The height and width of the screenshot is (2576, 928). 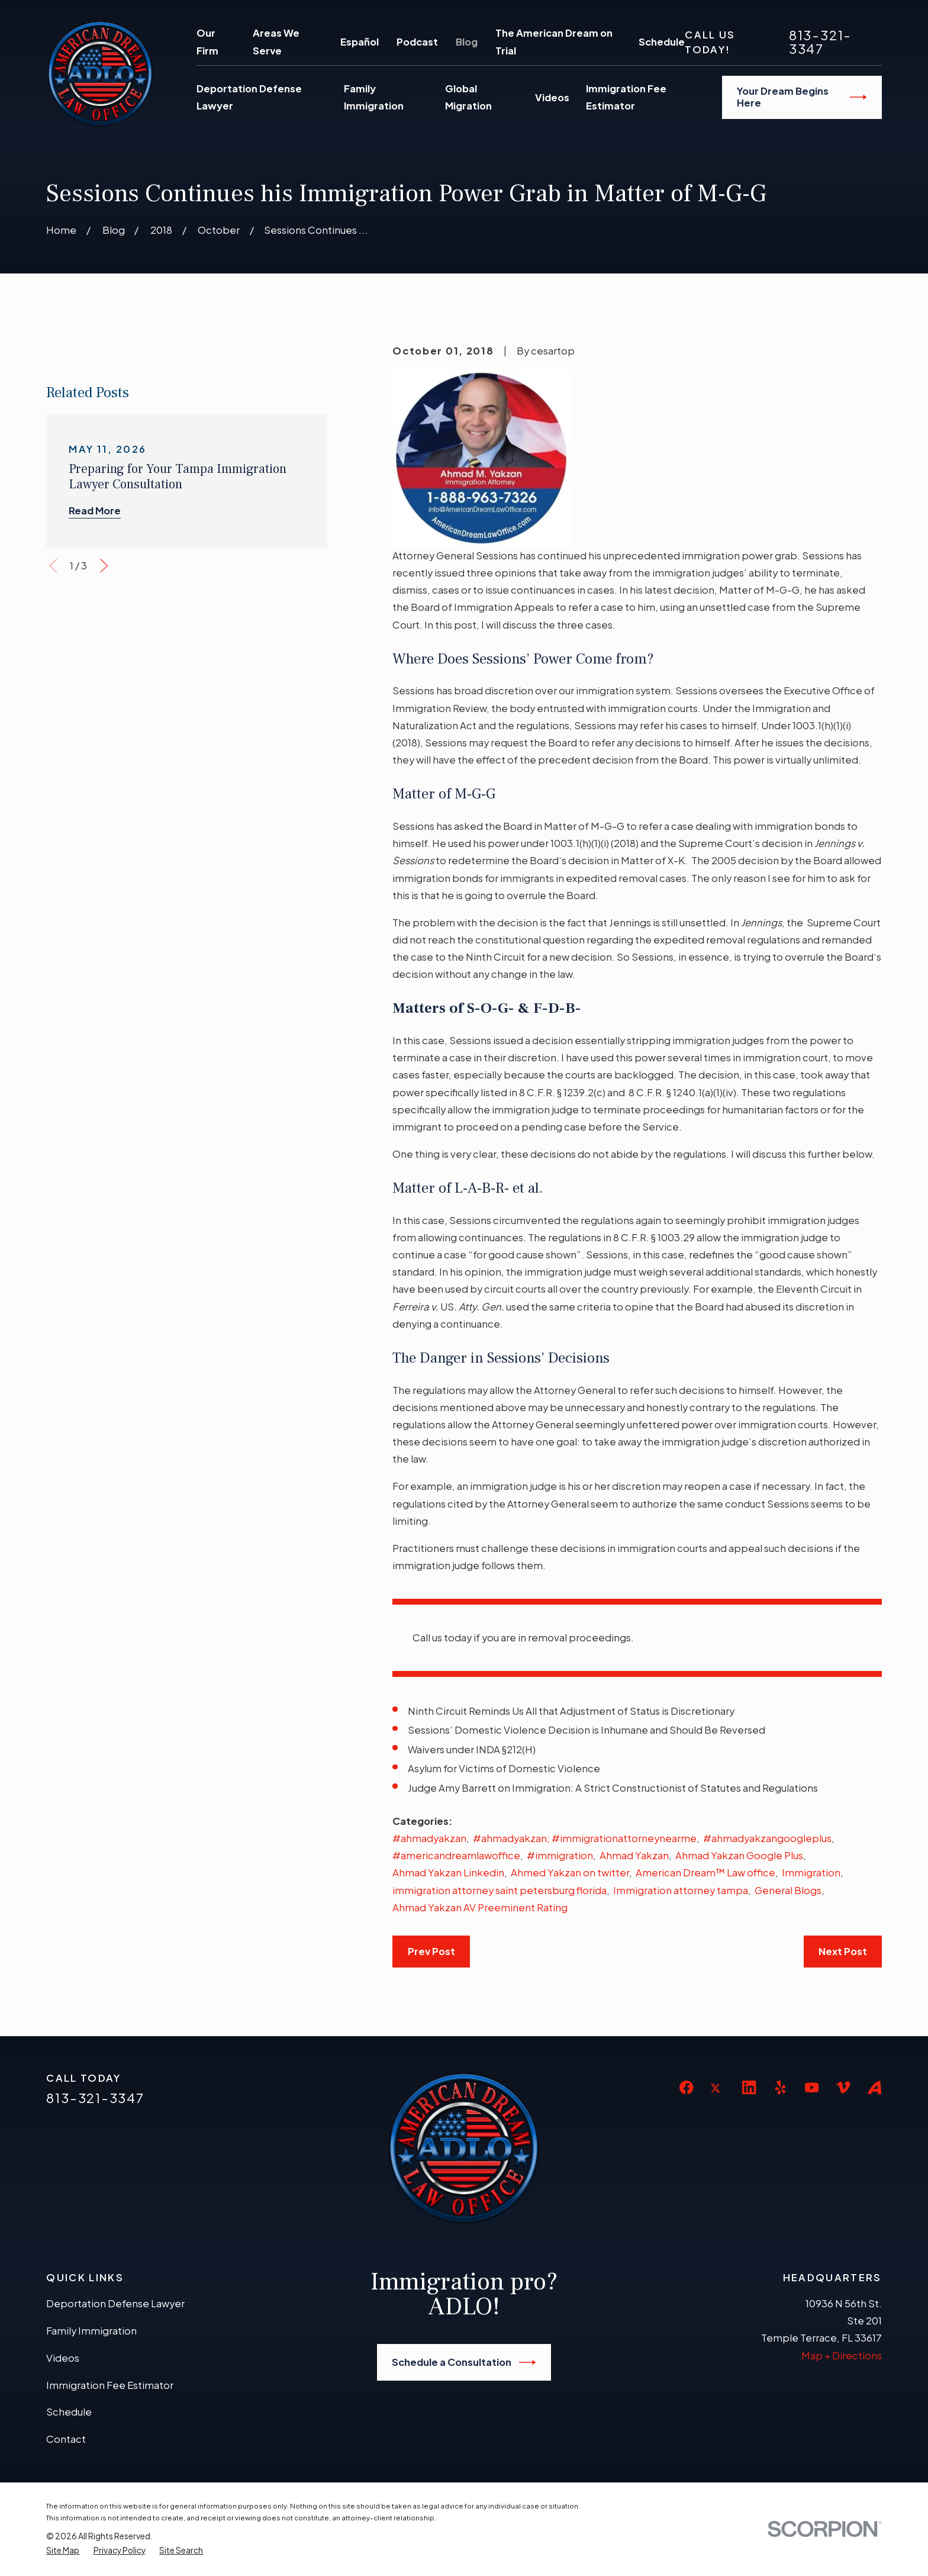 What do you see at coordinates (634, 1855) in the screenshot?
I see `Ahmad Yakzan` at bounding box center [634, 1855].